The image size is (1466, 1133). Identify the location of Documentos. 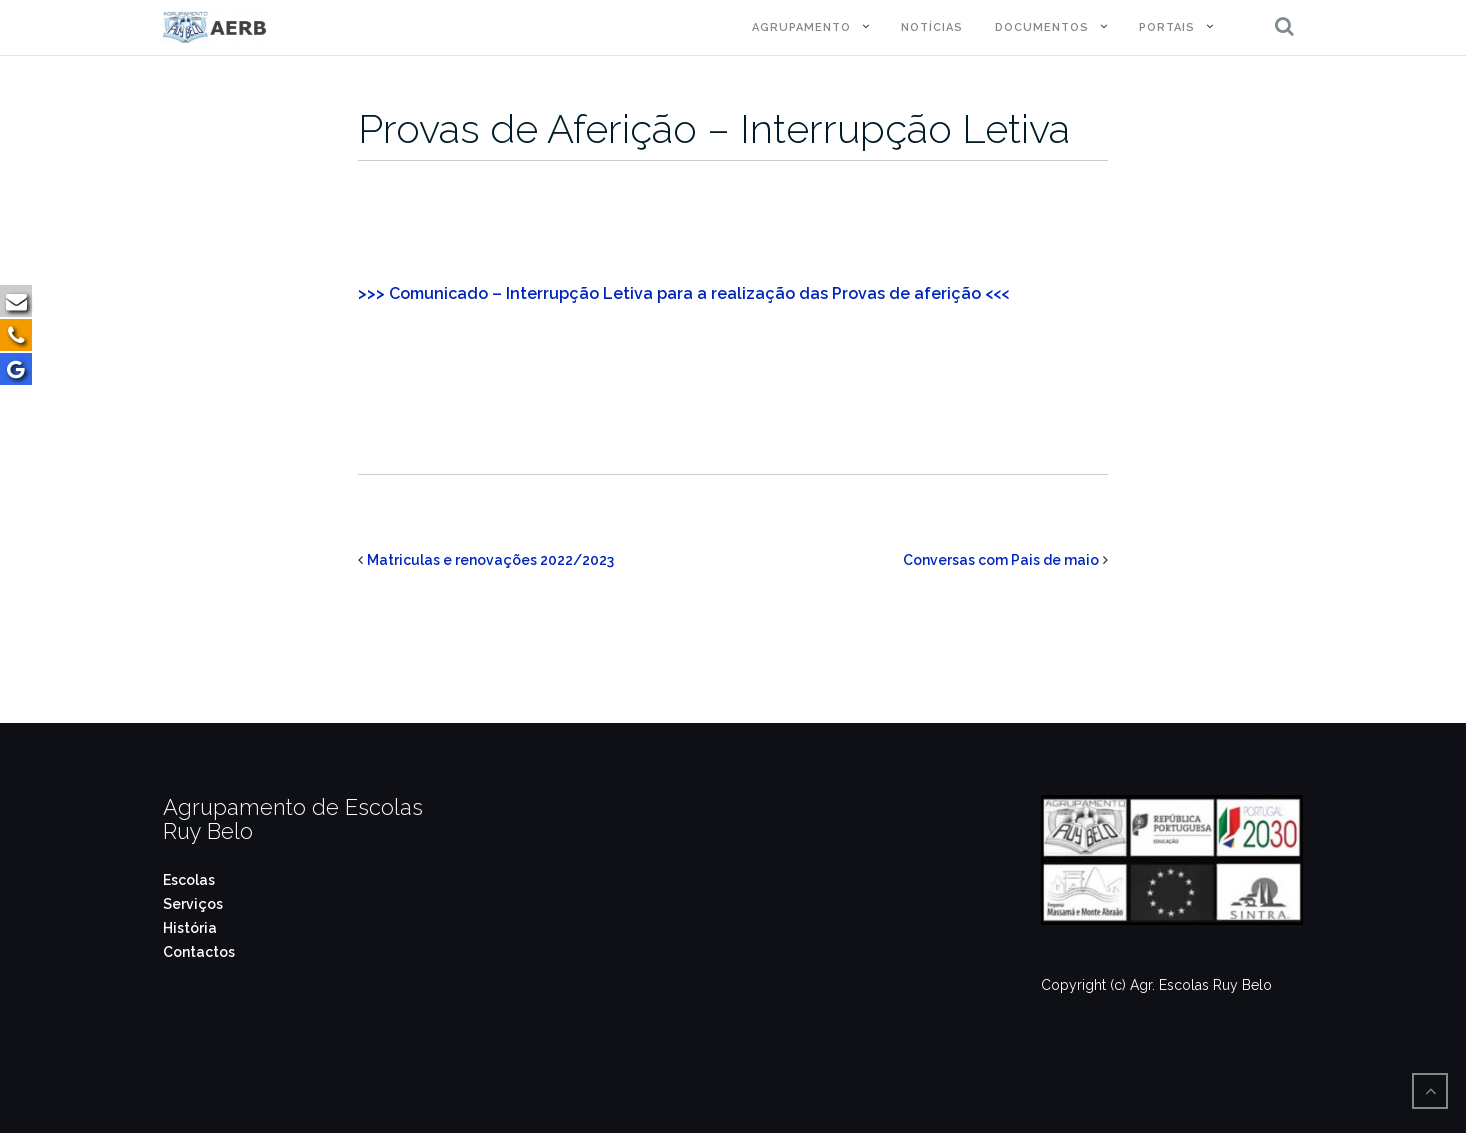
(1042, 27).